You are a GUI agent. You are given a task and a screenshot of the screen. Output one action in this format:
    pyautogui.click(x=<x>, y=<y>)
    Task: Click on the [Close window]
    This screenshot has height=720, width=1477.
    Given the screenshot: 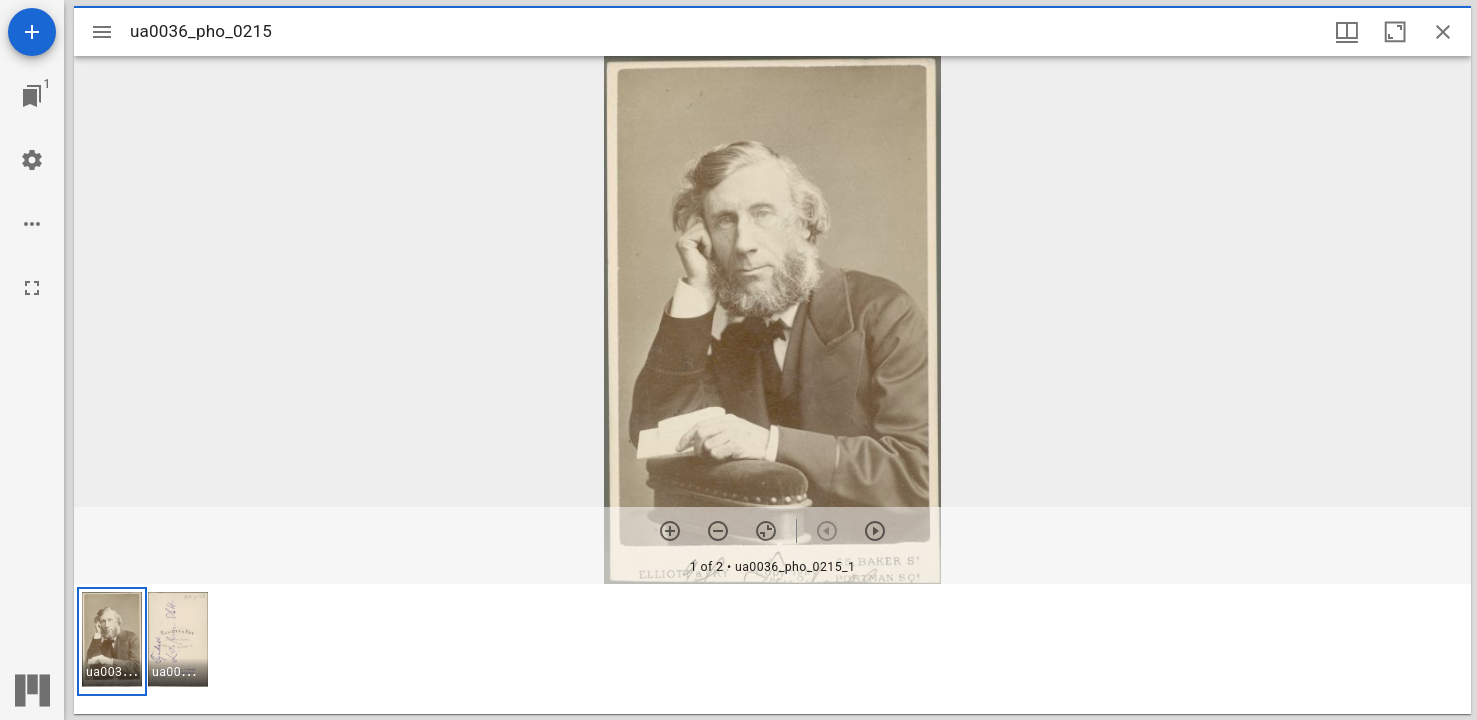 What is the action you would take?
    pyautogui.click(x=1443, y=32)
    